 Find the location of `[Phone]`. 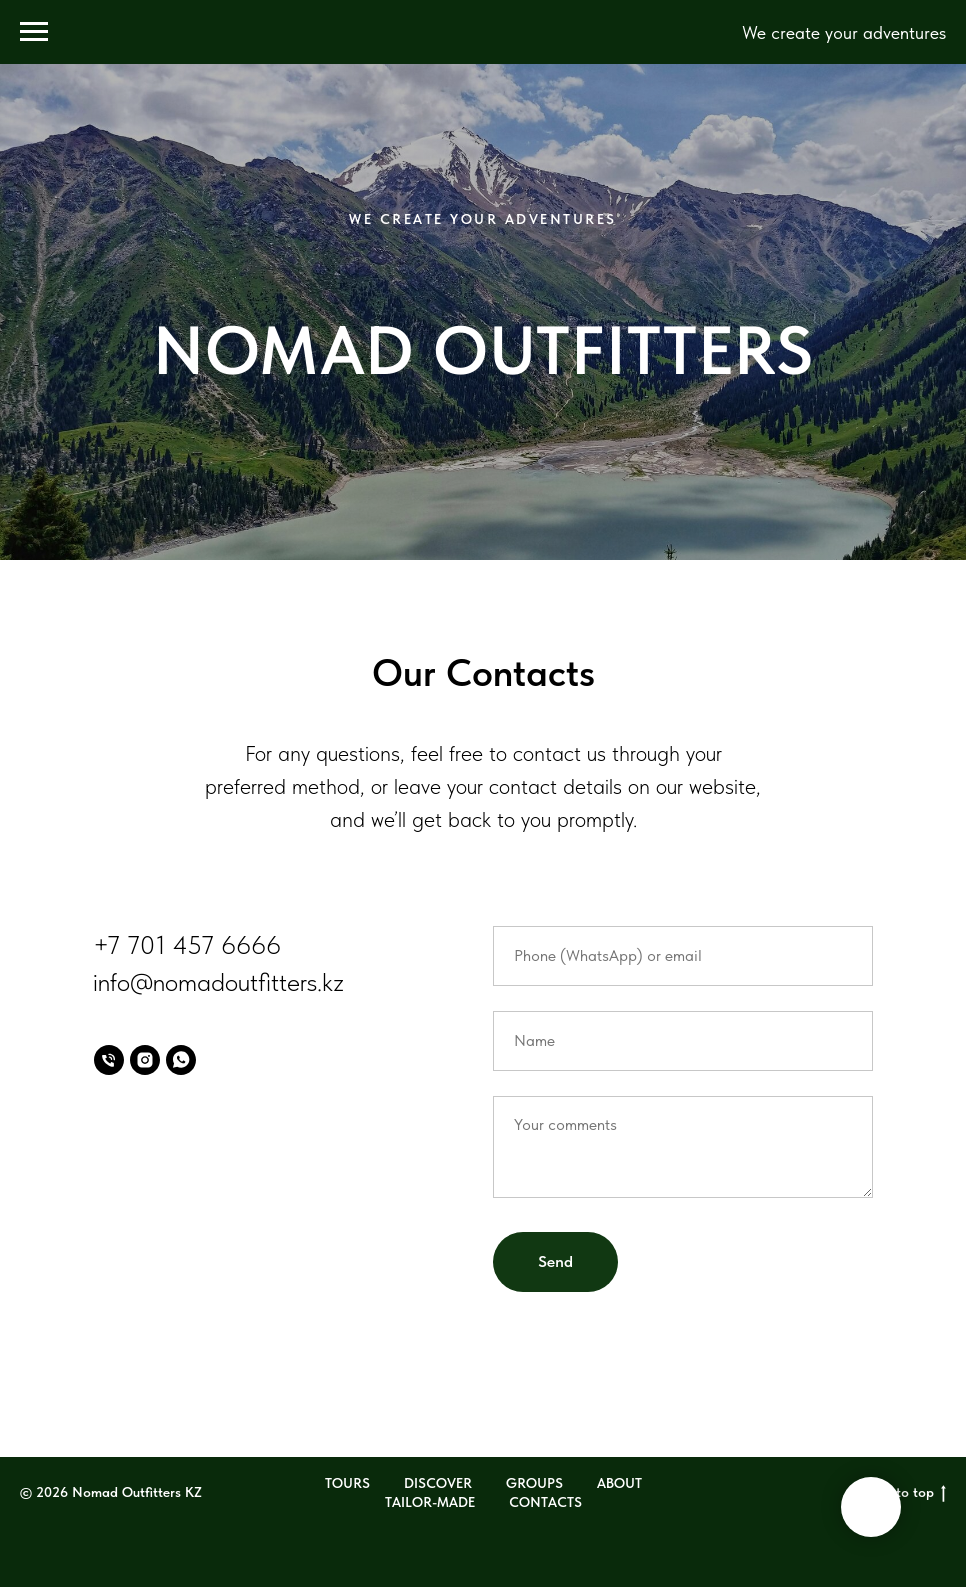

[Phone] is located at coordinates (109, 1060).